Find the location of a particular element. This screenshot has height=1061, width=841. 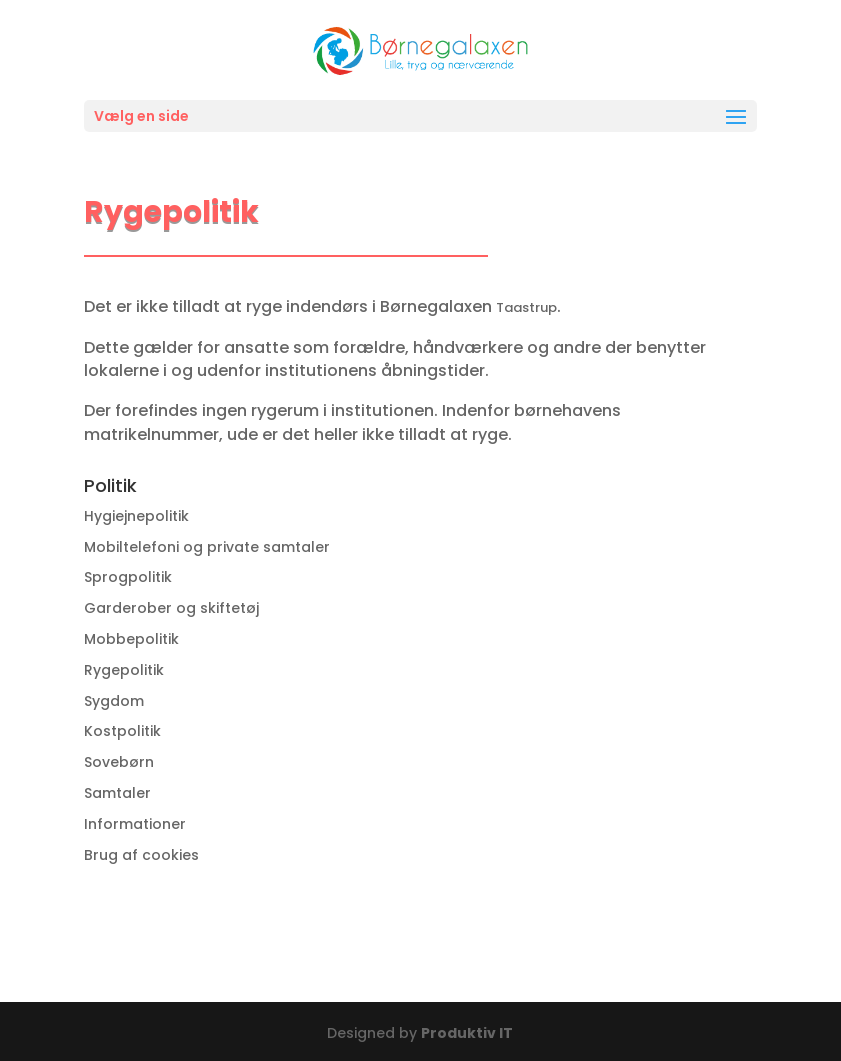

Mobiltelefoni og private samtaler is located at coordinates (207, 547).